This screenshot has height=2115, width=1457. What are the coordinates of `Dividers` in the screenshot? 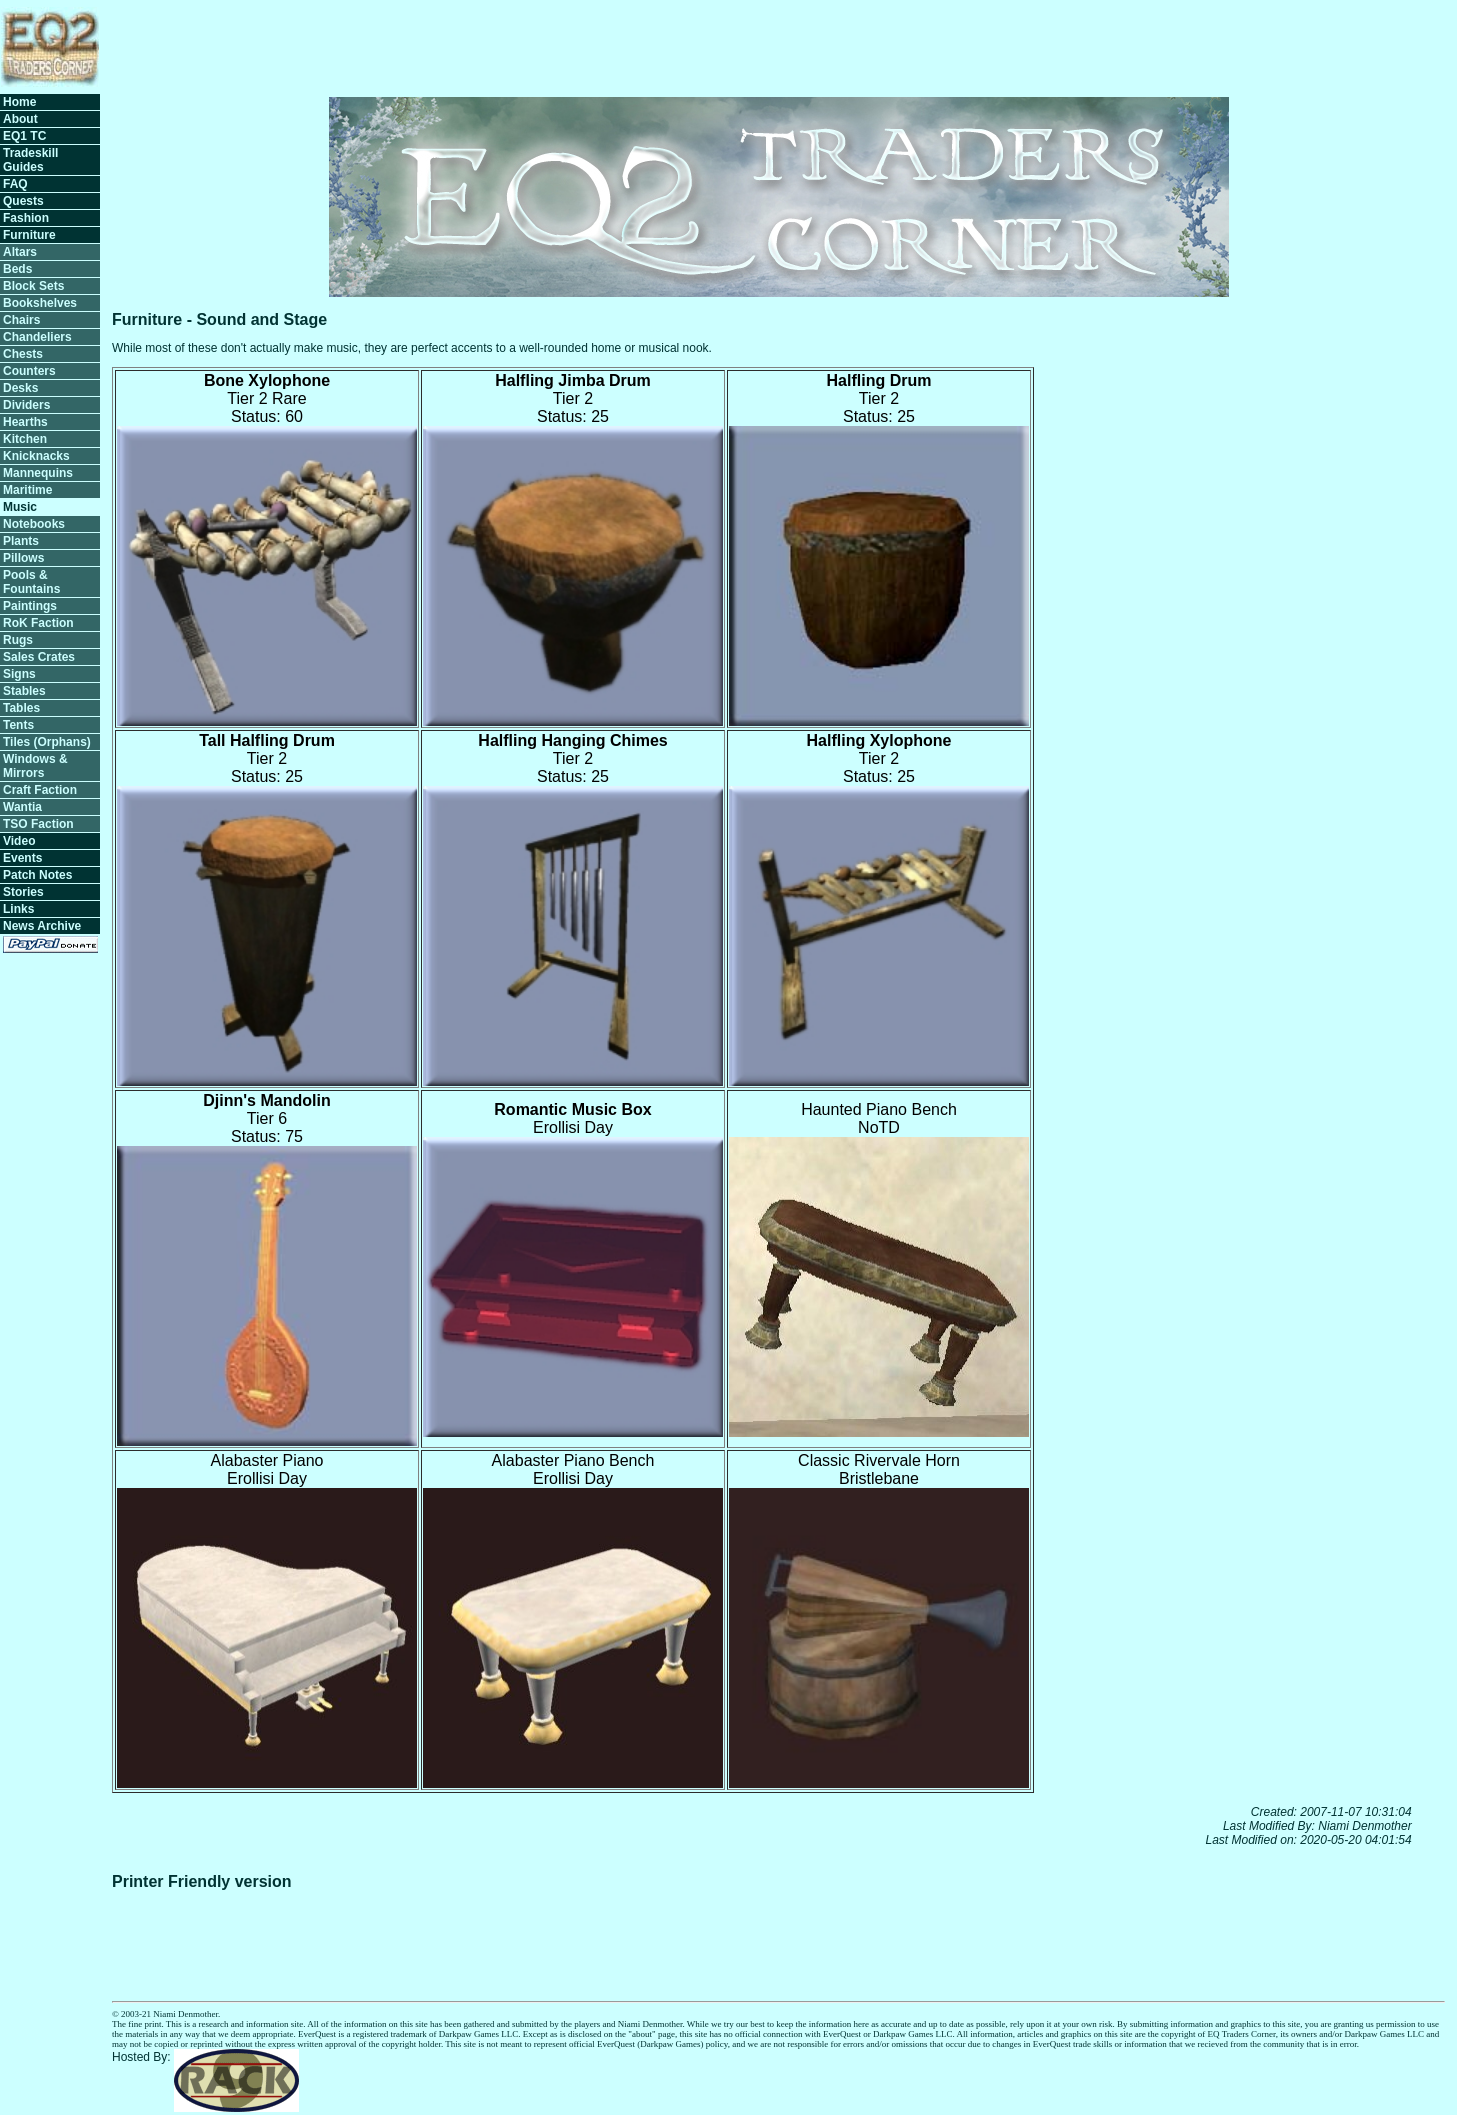 It's located at (26, 405).